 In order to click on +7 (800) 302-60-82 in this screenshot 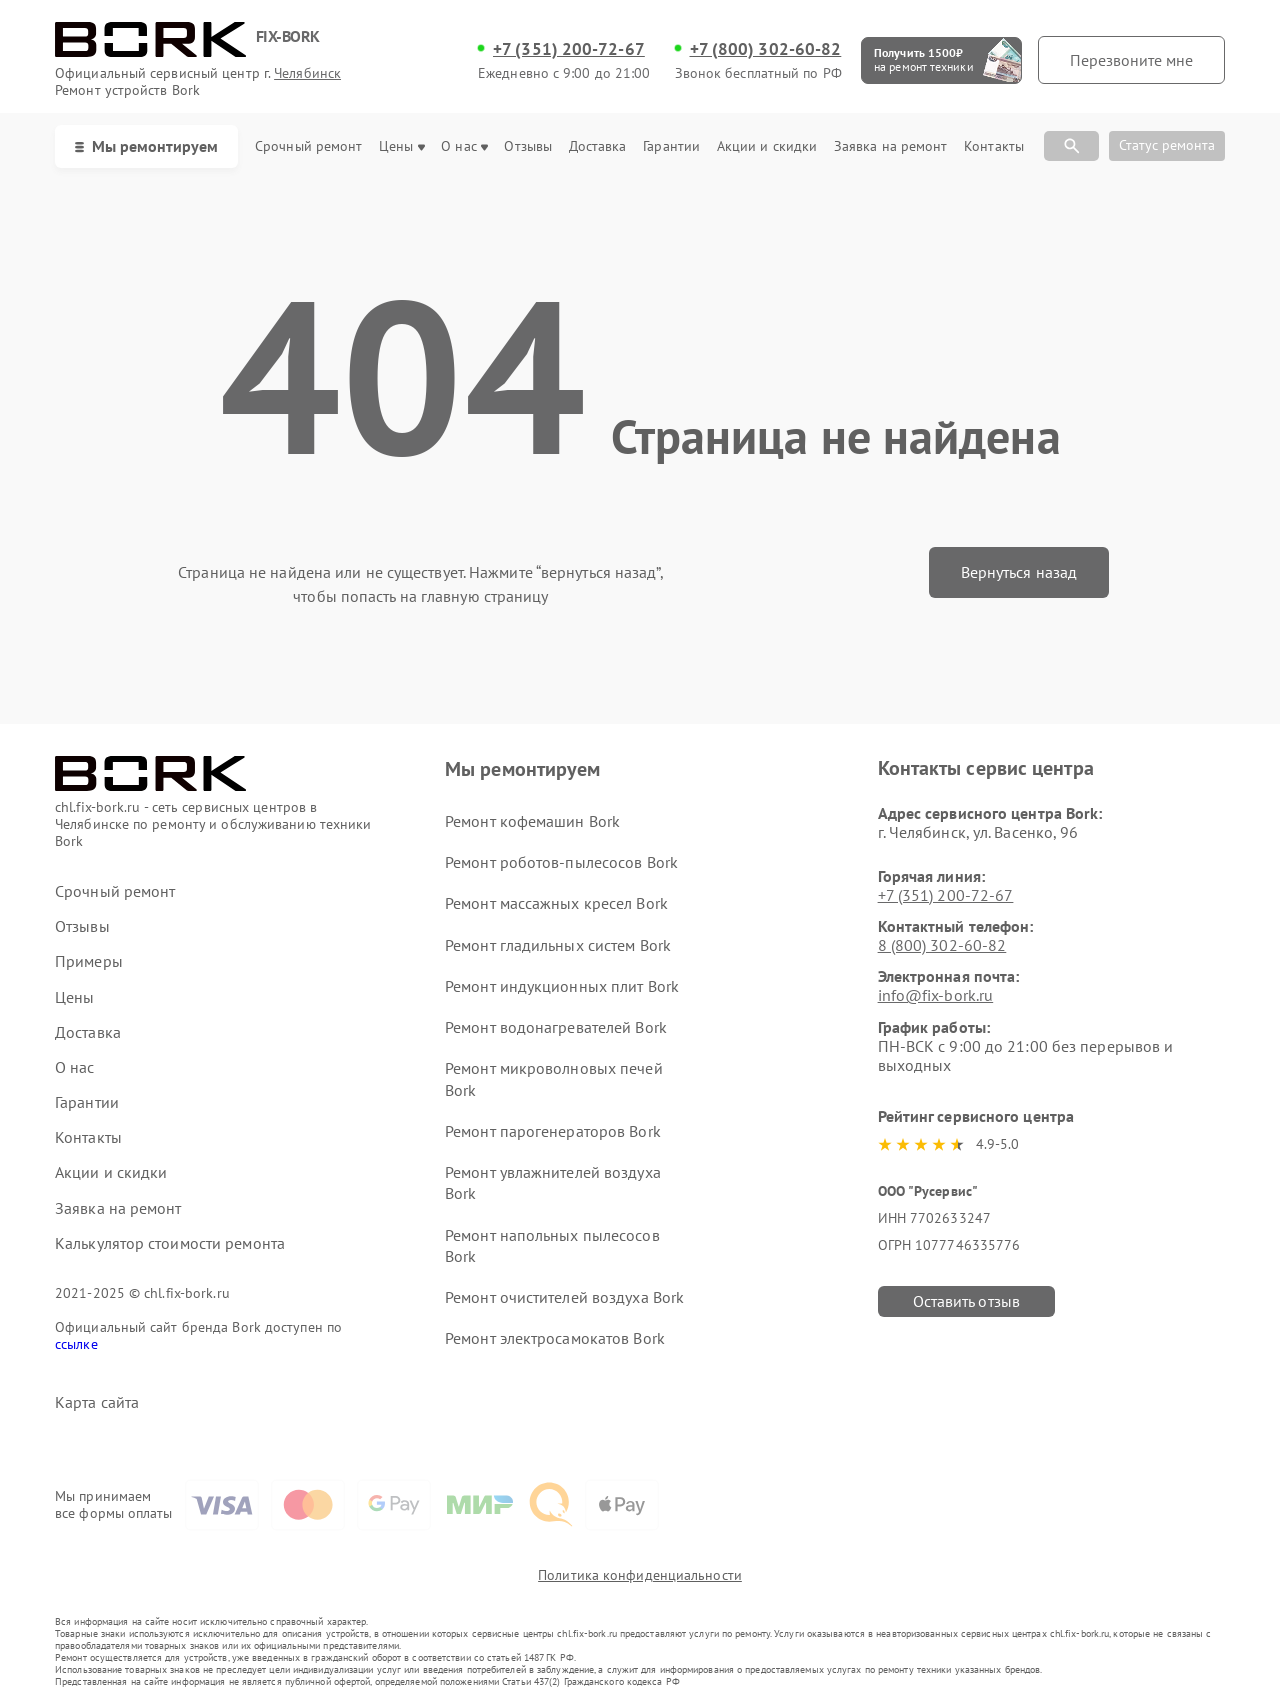, I will do `click(766, 49)`.